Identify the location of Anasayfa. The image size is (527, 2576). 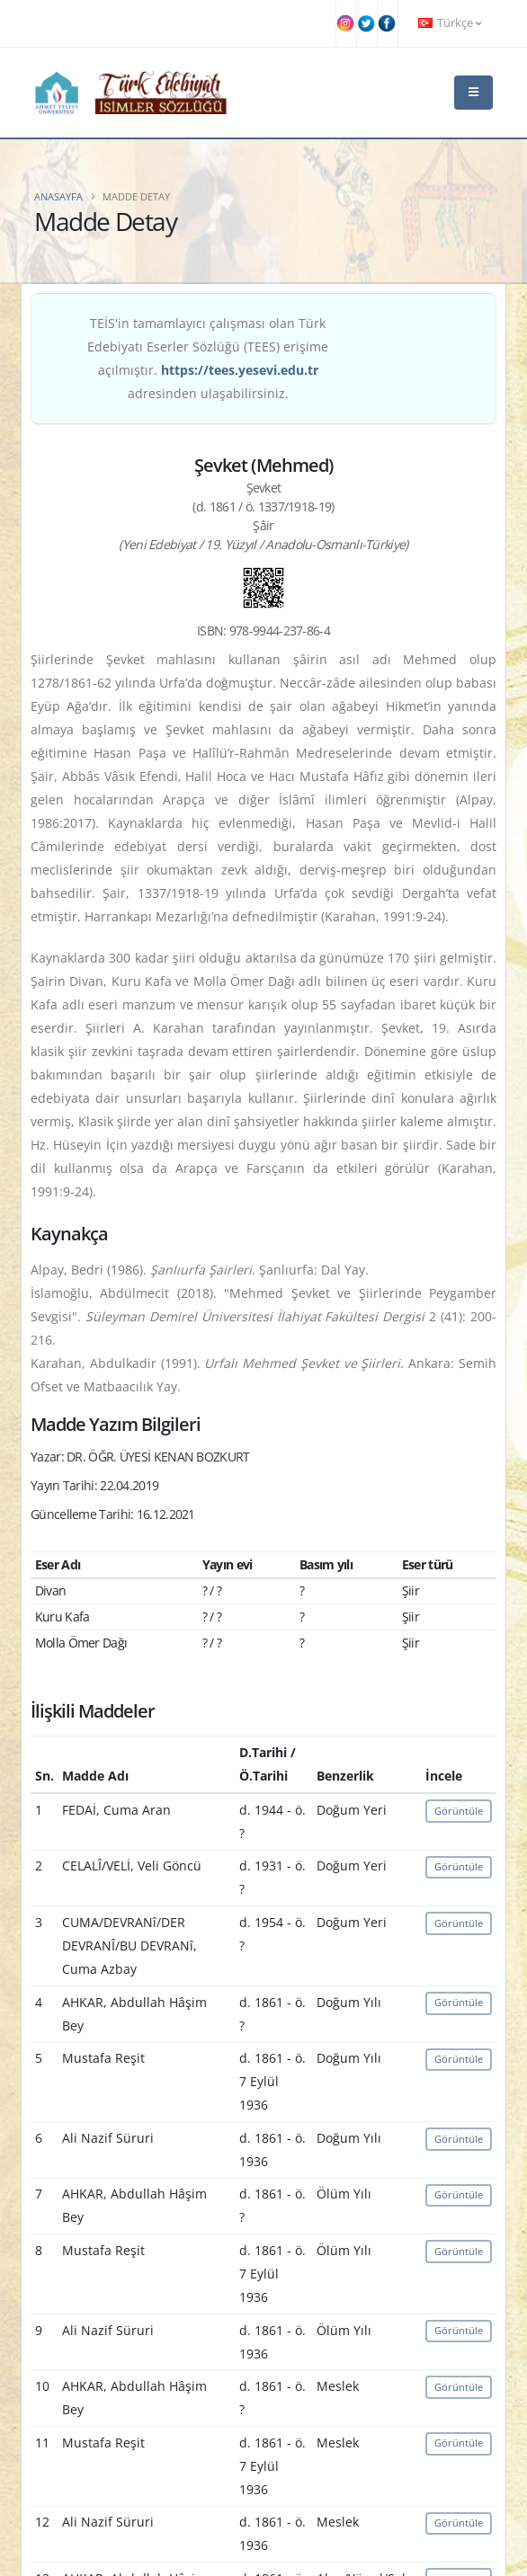
(58, 196).